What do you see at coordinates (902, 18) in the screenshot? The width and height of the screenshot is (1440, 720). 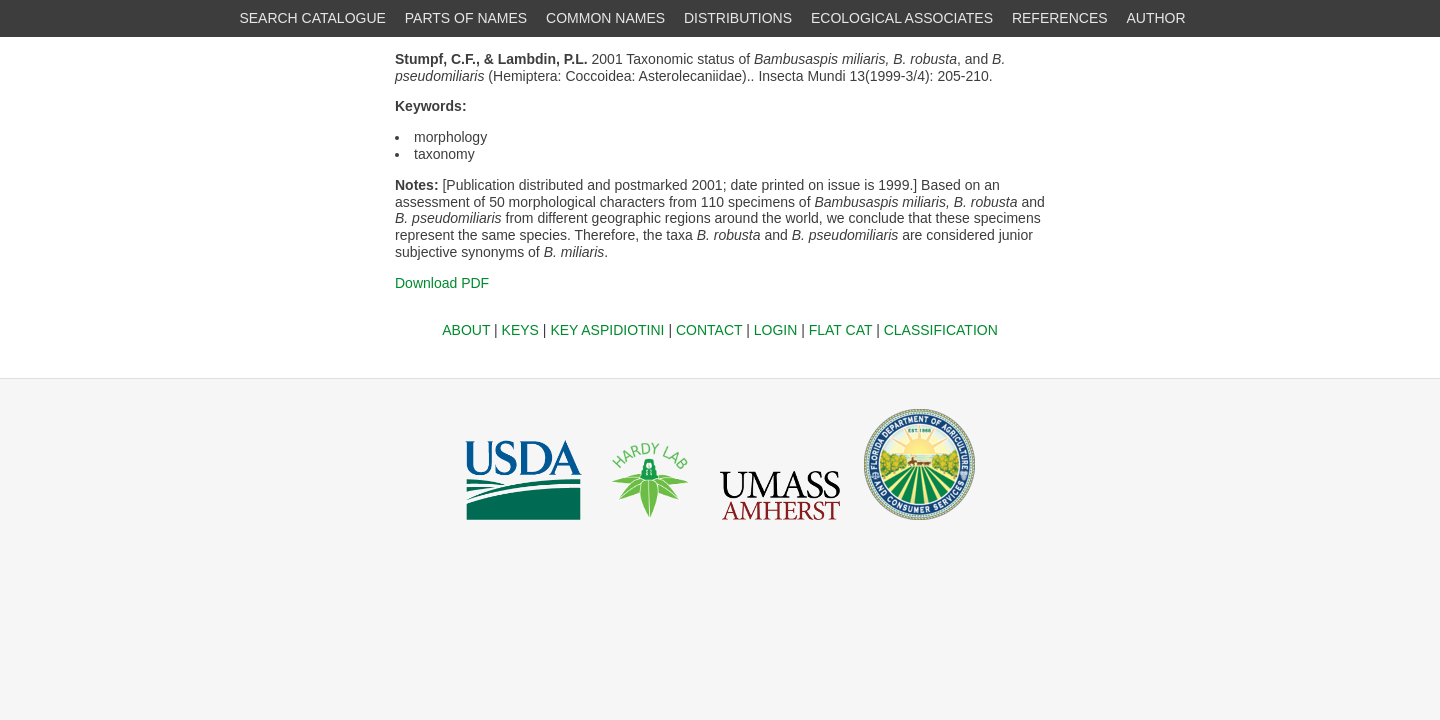 I see `ECOLOGICAL ASSOCIATES` at bounding box center [902, 18].